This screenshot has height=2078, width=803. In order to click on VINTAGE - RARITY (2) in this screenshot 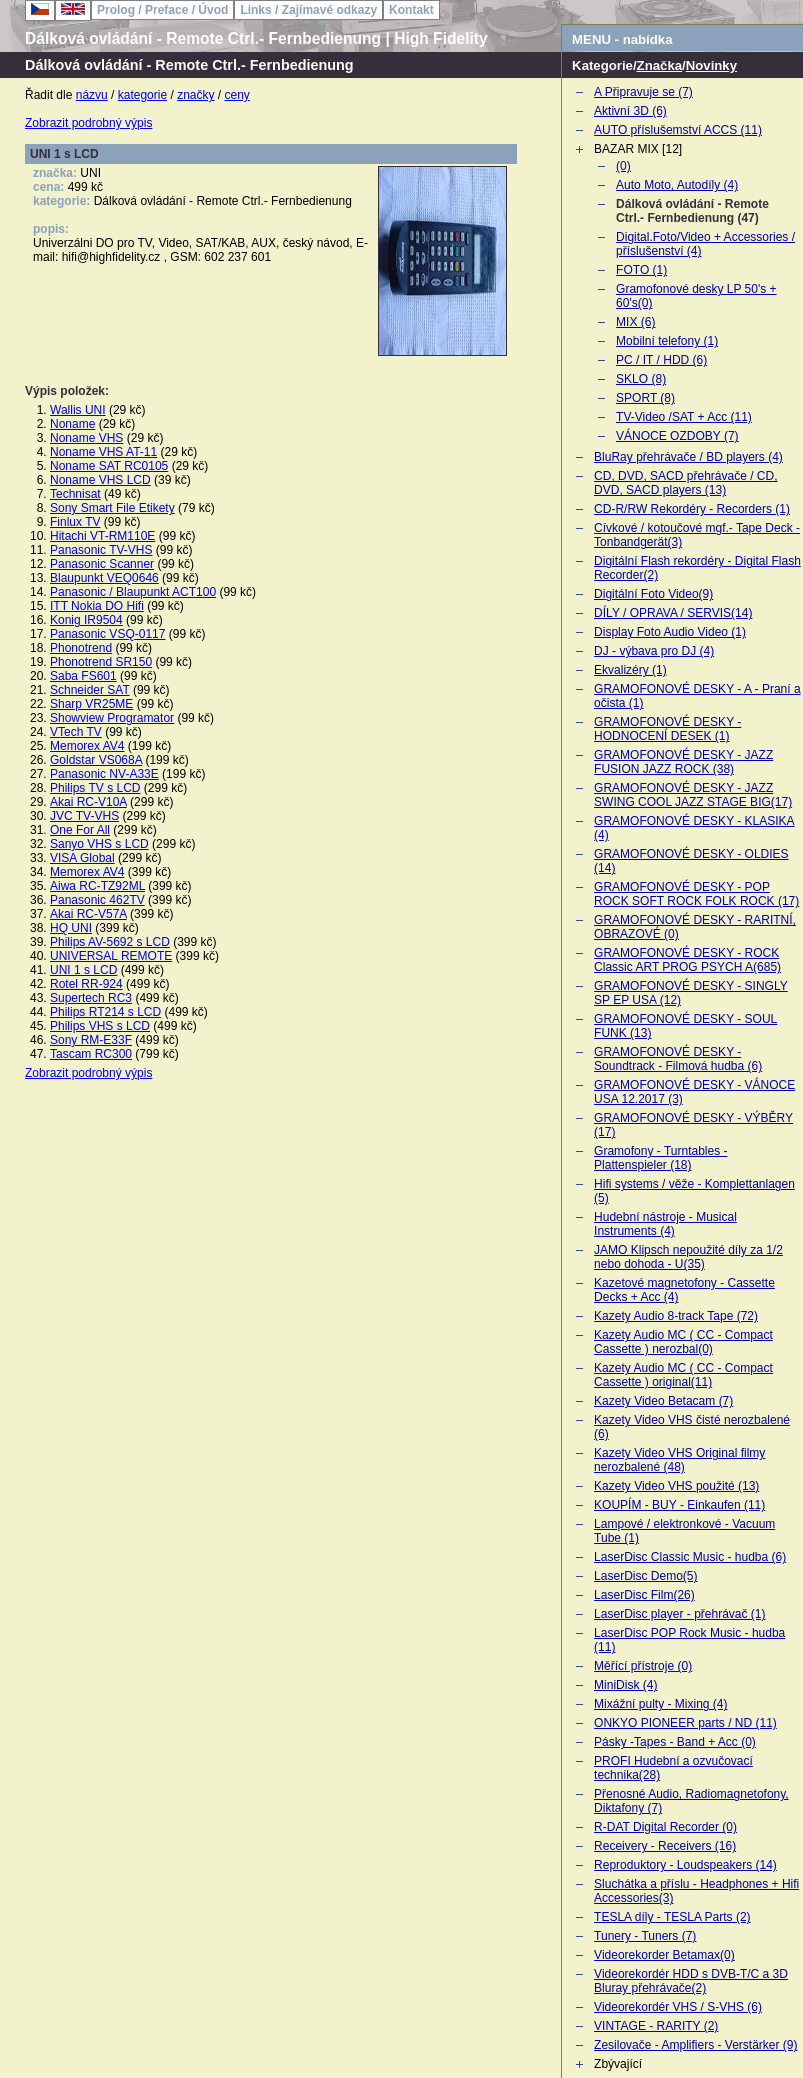, I will do `click(656, 2026)`.